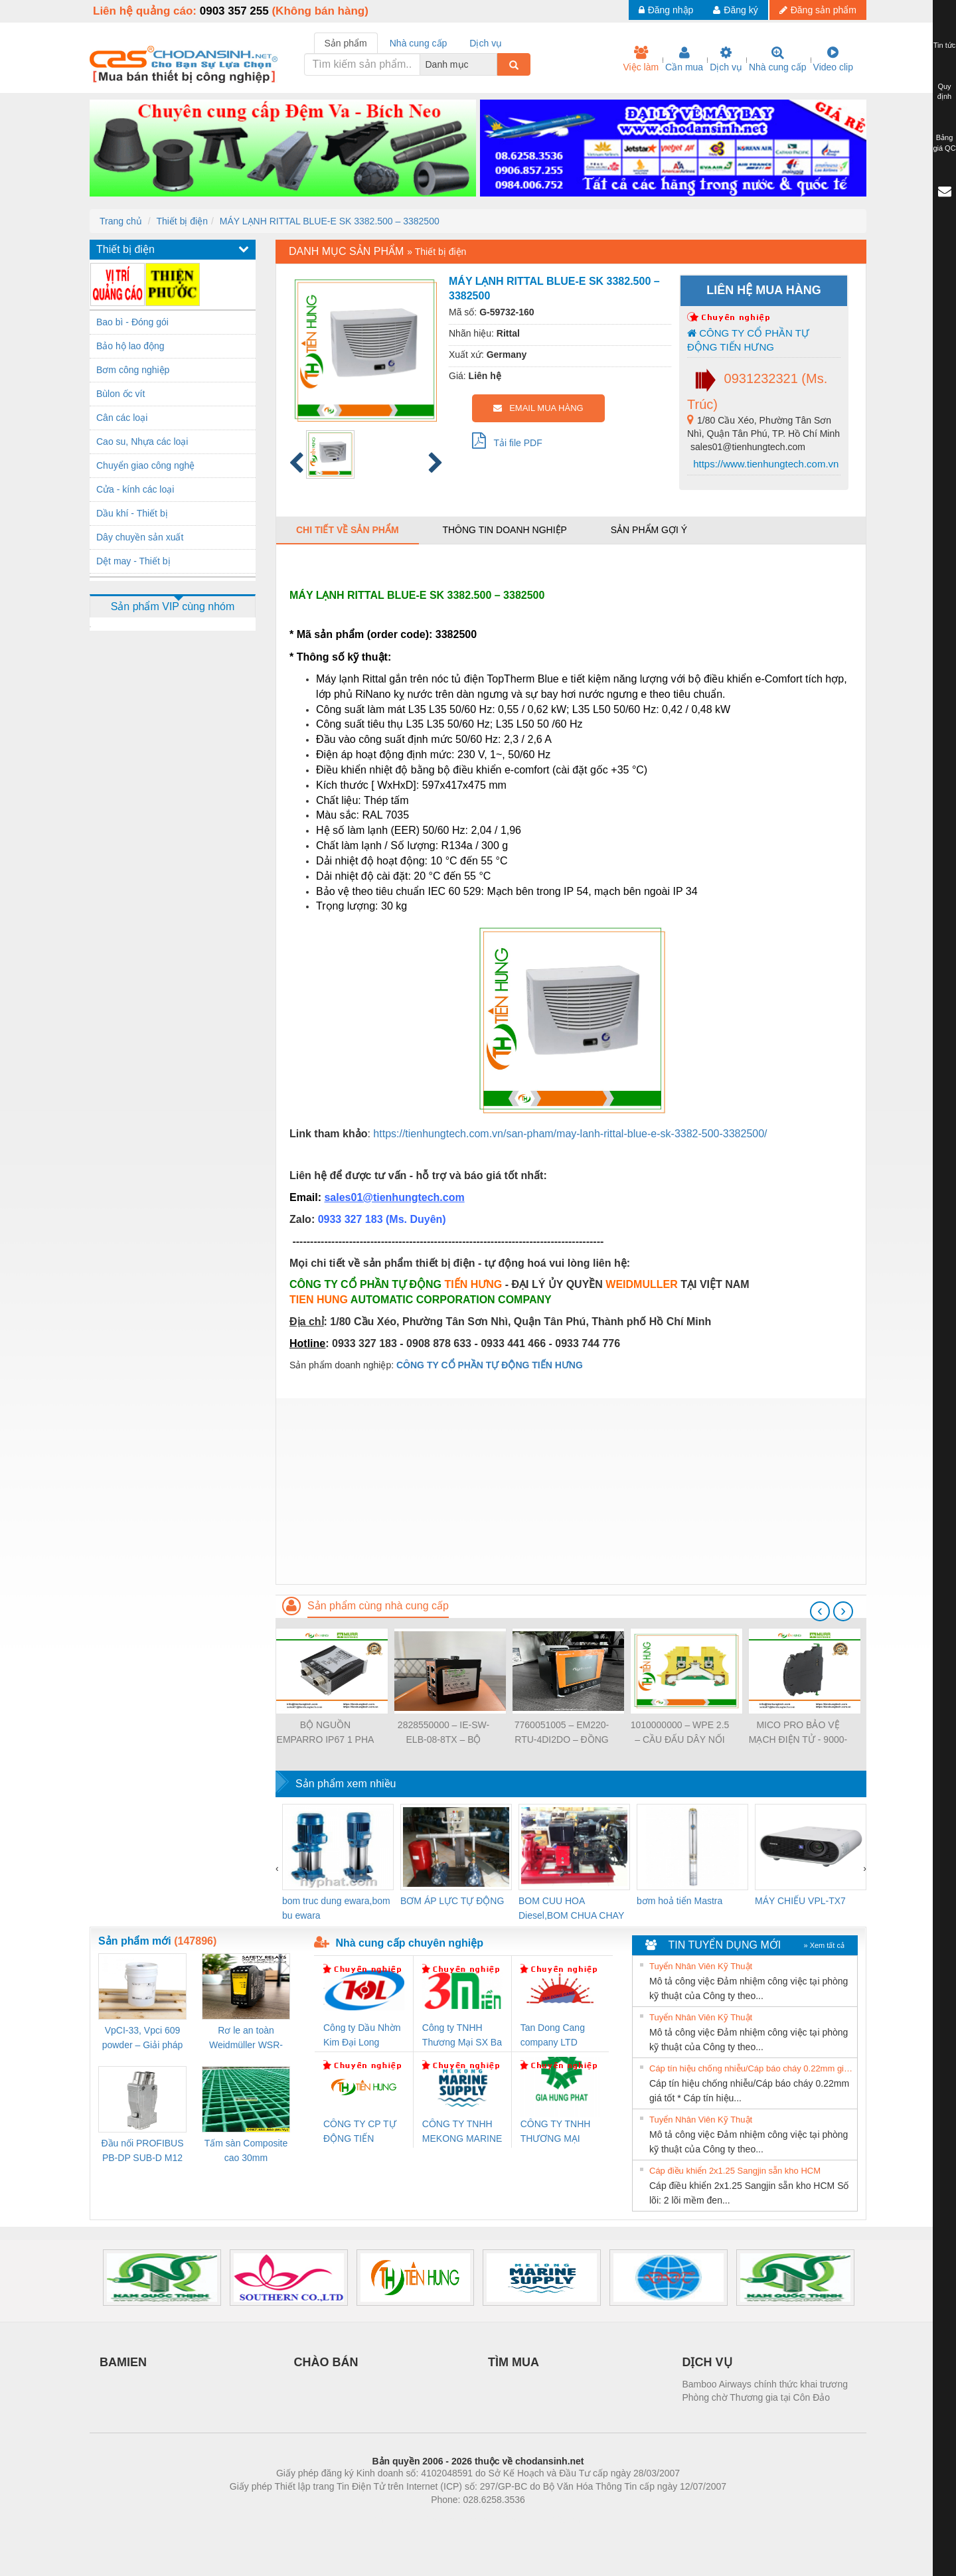  I want to click on Cân các loại, so click(121, 417).